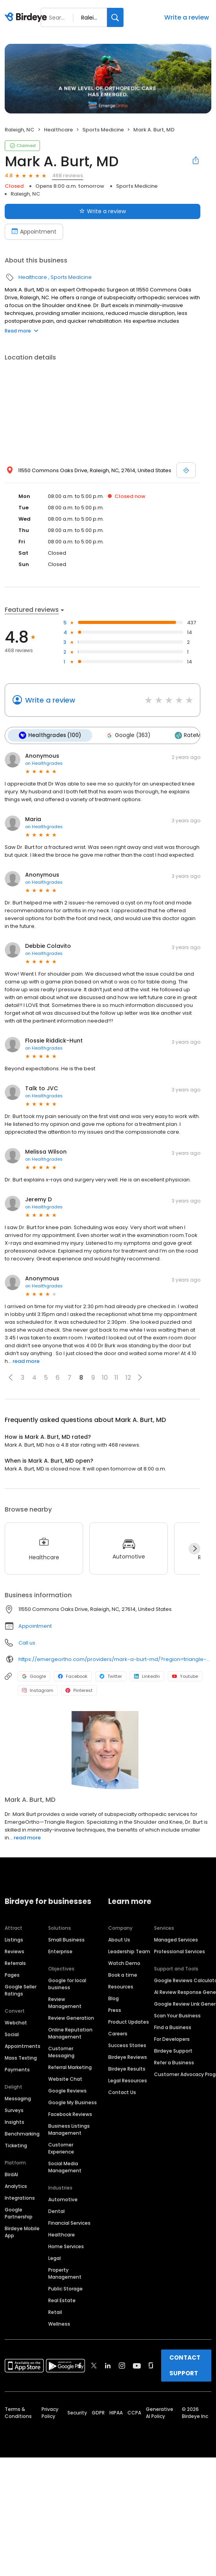  I want to click on [button], so click(10, 1376).